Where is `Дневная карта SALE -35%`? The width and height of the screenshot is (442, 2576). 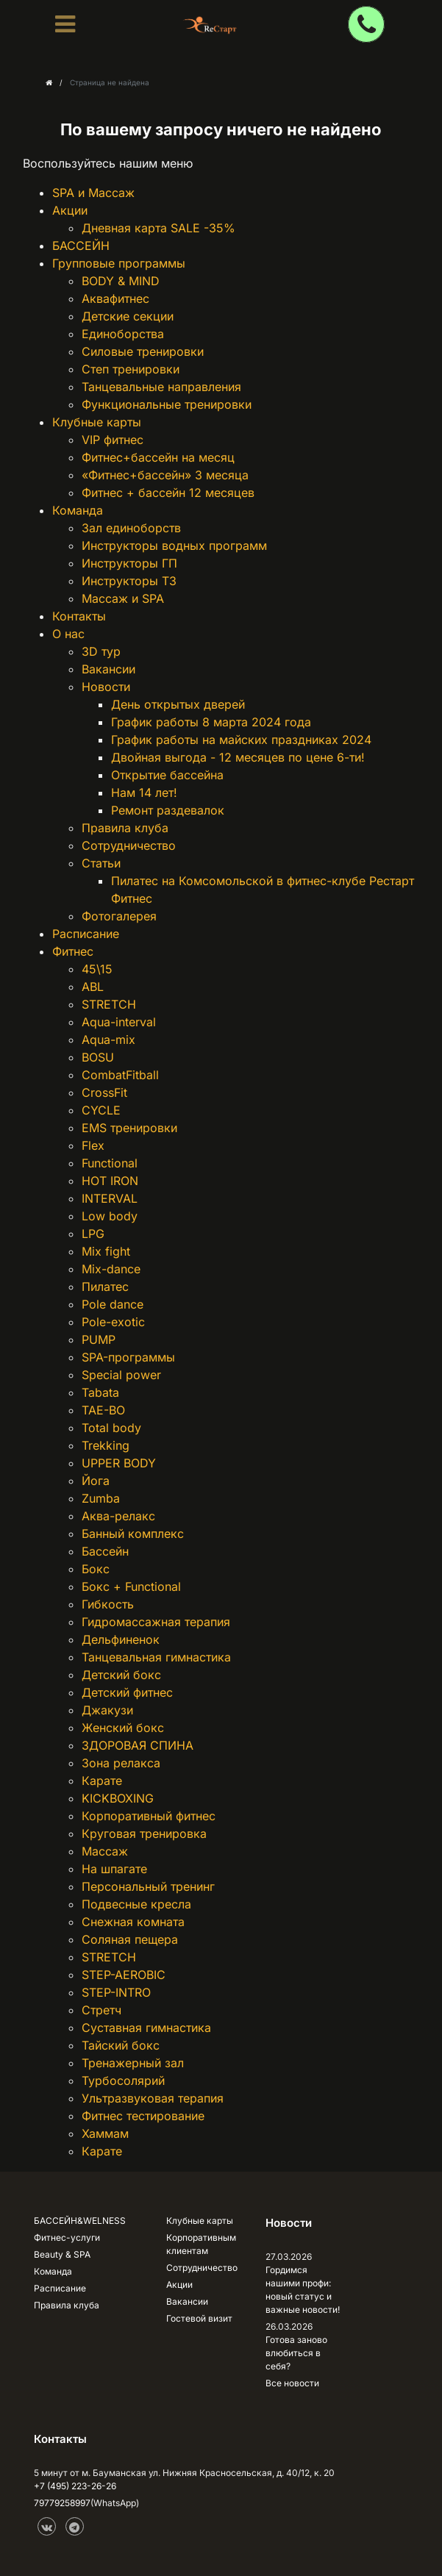 Дневная карта SALE -35% is located at coordinates (158, 228).